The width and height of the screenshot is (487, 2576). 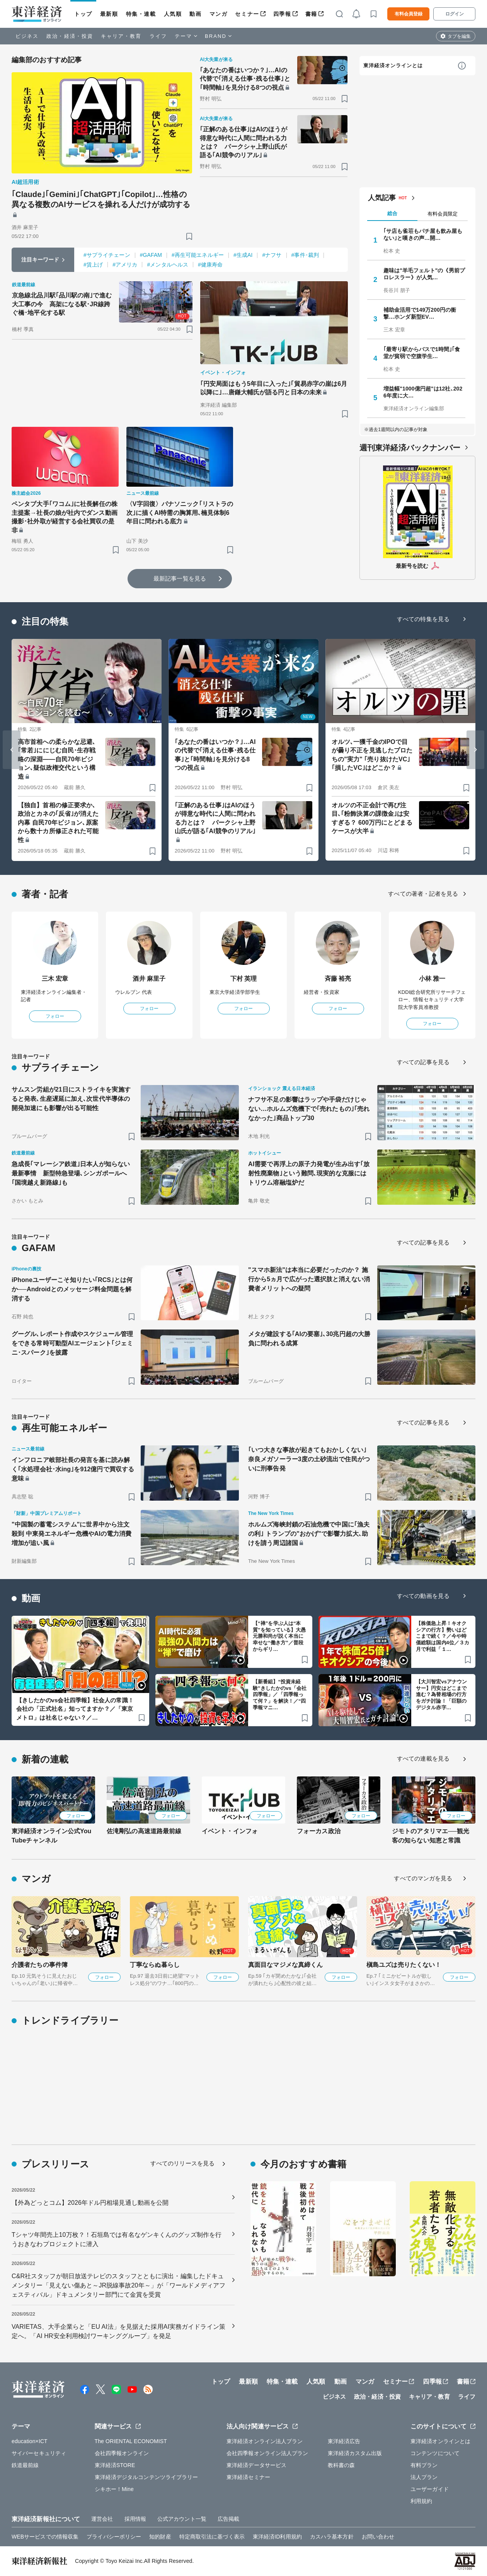 What do you see at coordinates (311, 14) in the screenshot?
I see `書籍` at bounding box center [311, 14].